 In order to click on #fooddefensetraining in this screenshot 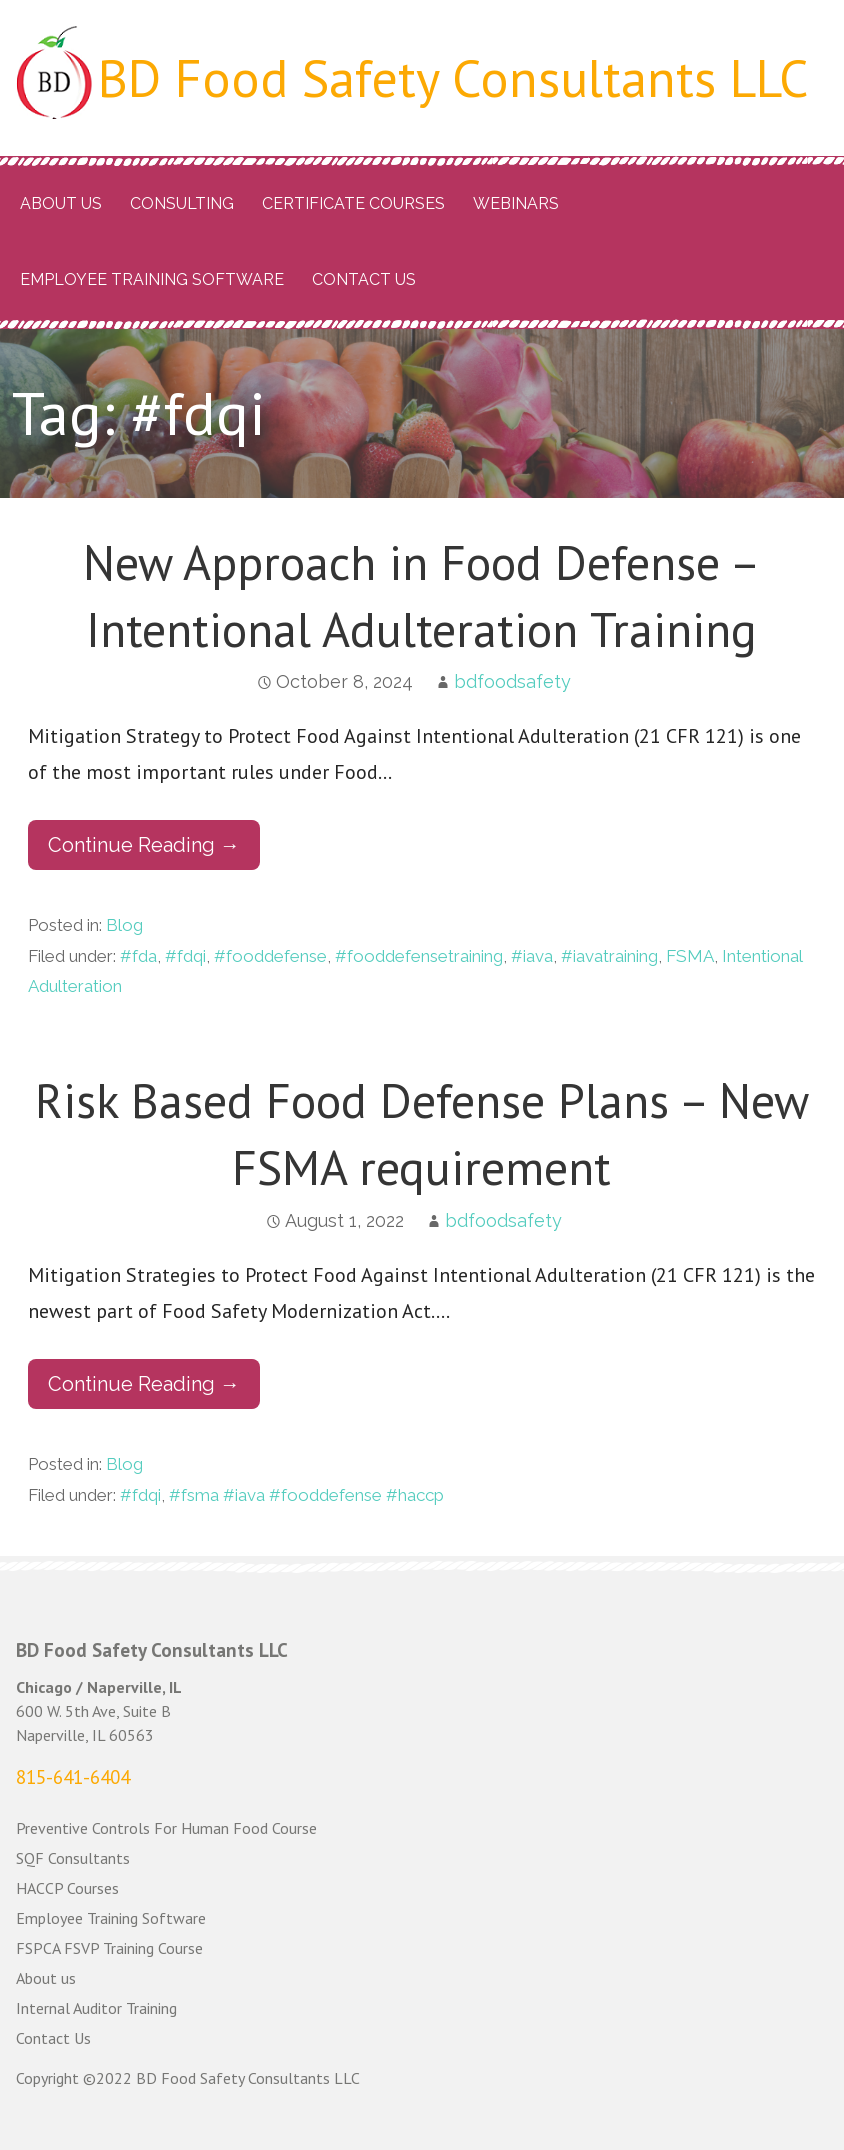, I will do `click(419, 956)`.